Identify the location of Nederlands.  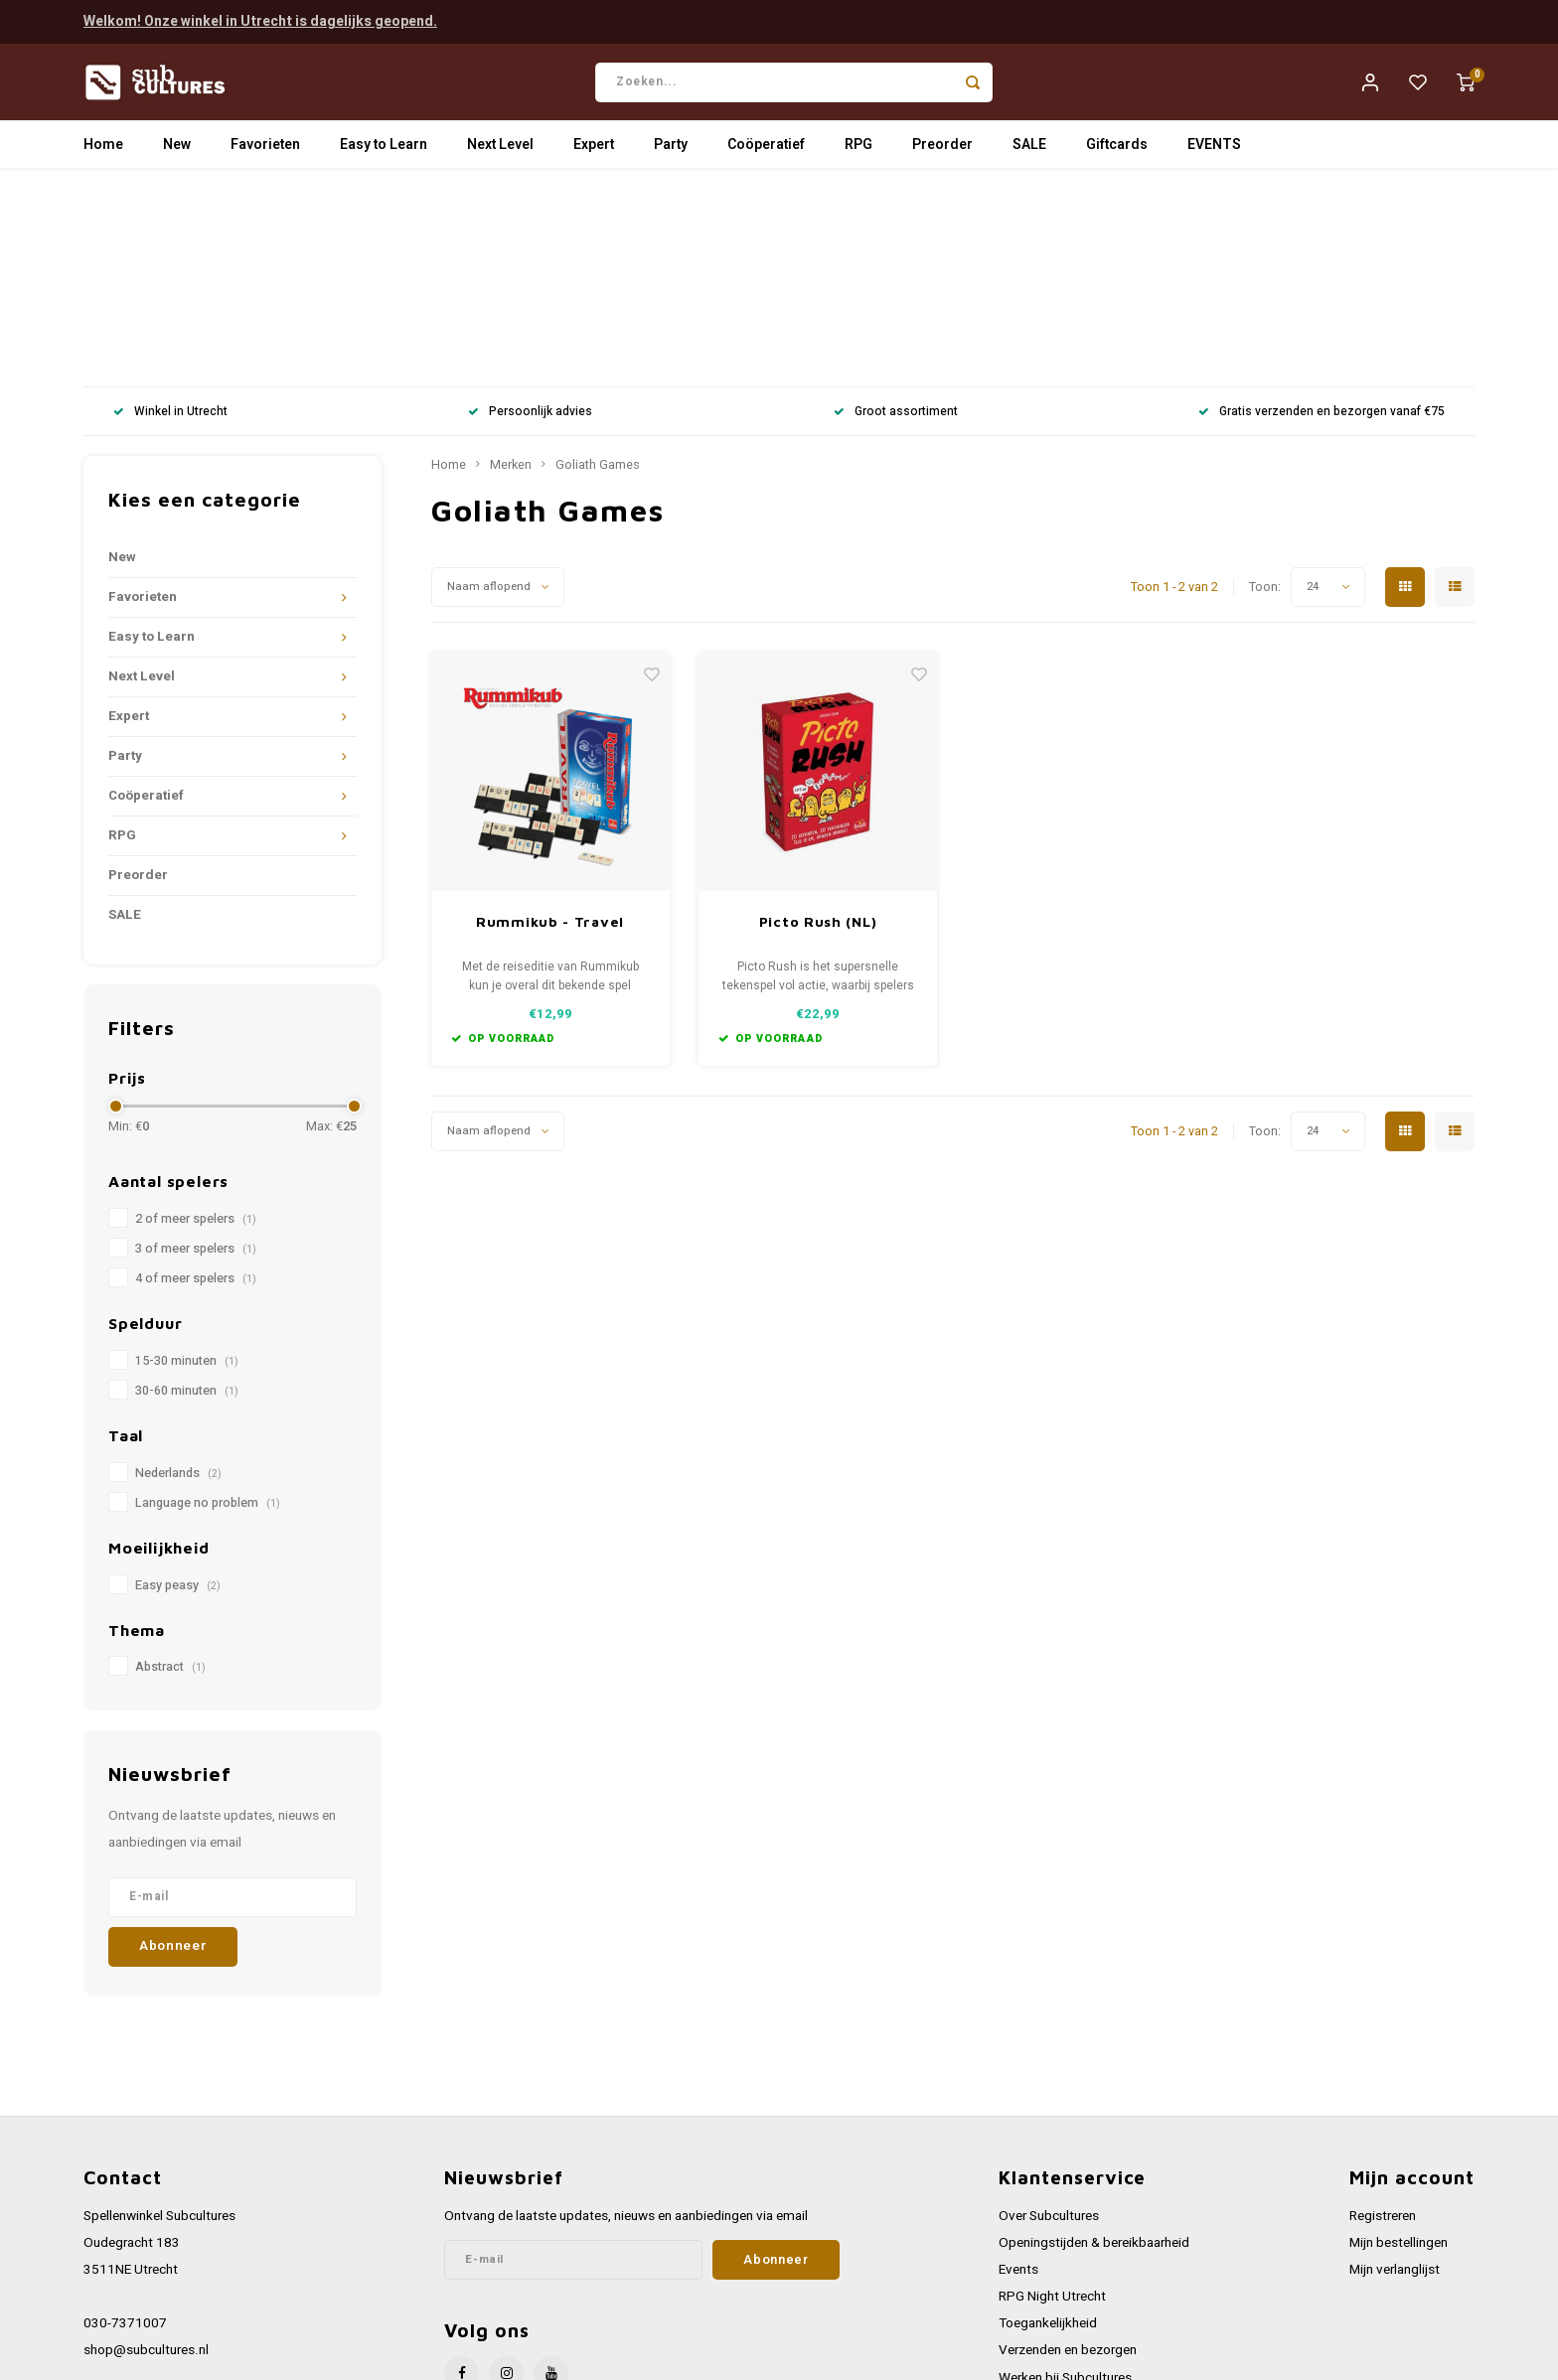
(178, 1283).